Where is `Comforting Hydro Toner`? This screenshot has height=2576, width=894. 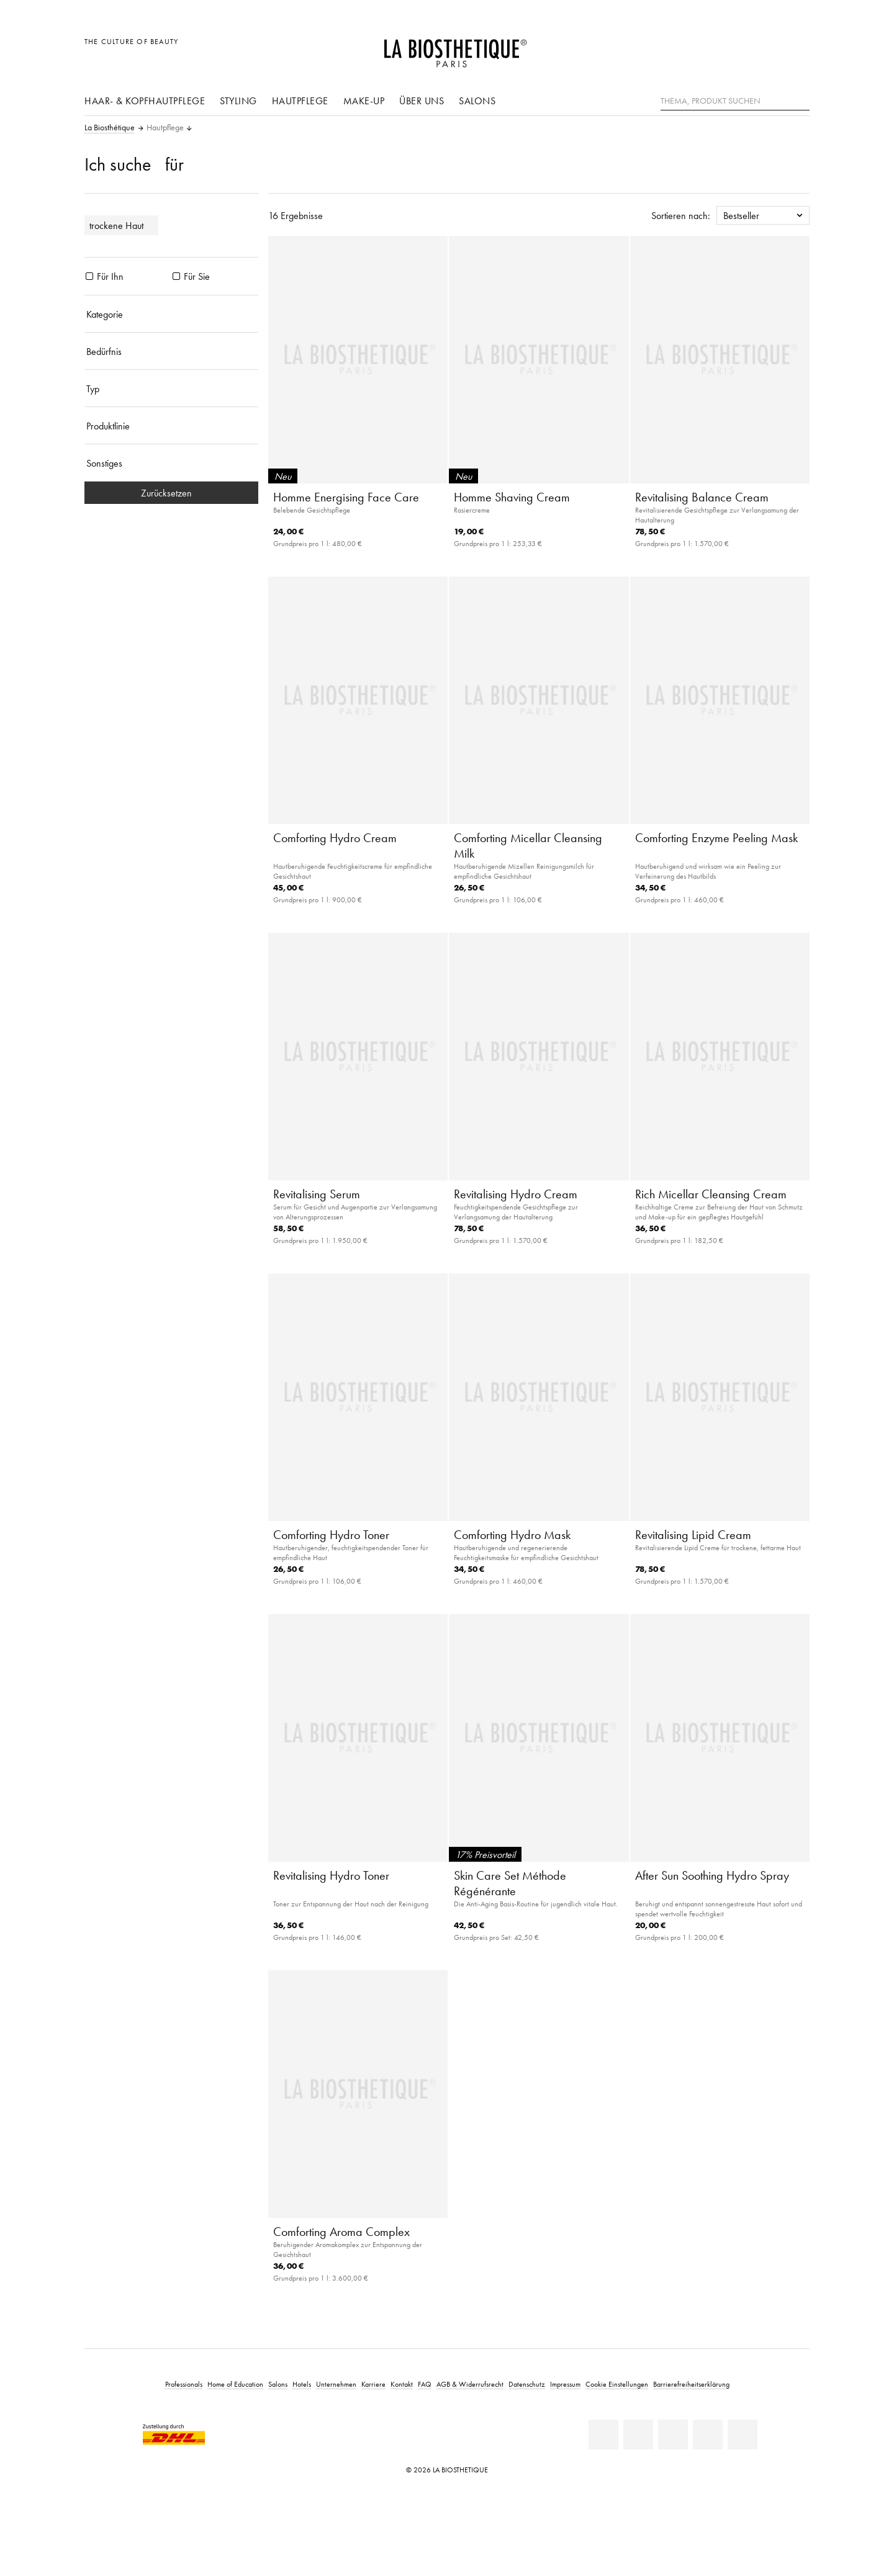 Comforting Hydro Toner is located at coordinates (331, 1534).